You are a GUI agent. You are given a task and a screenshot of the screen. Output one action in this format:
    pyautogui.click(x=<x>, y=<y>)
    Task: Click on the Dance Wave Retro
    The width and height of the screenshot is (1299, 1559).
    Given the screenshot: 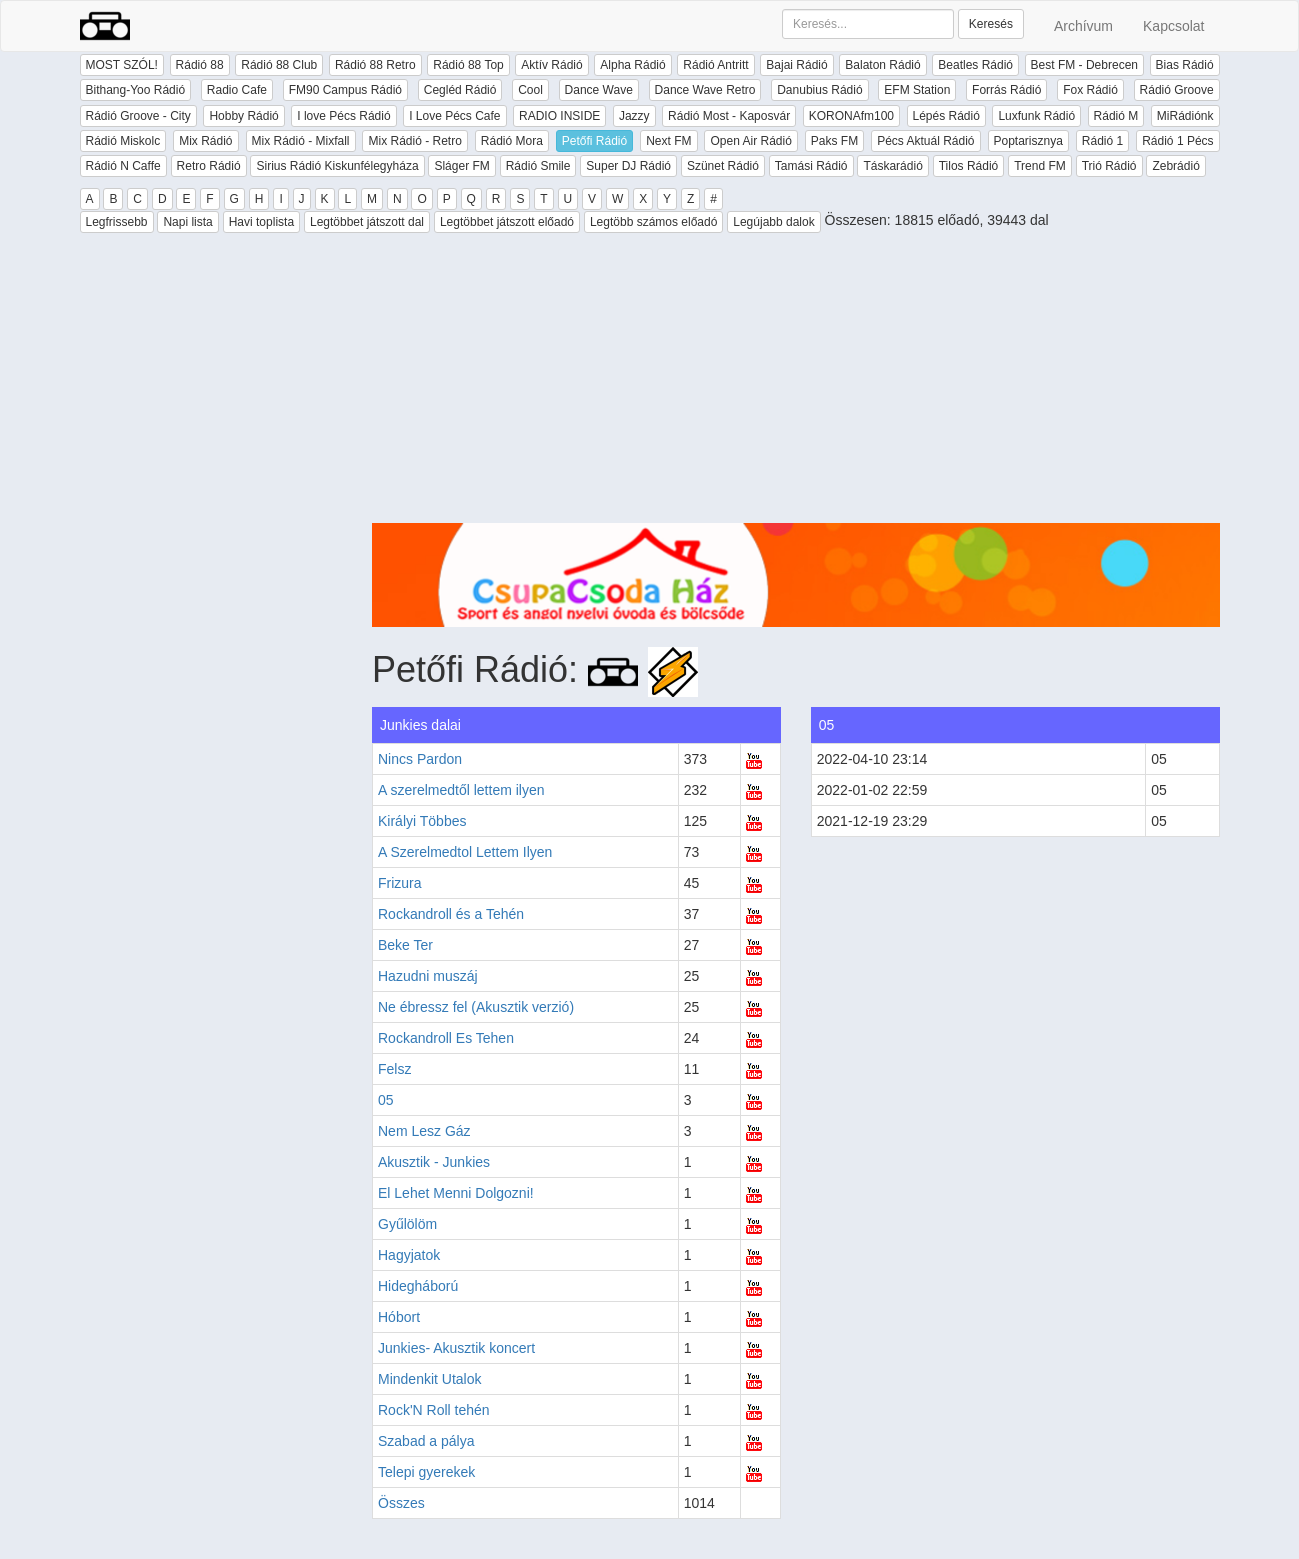 What is the action you would take?
    pyautogui.click(x=705, y=90)
    